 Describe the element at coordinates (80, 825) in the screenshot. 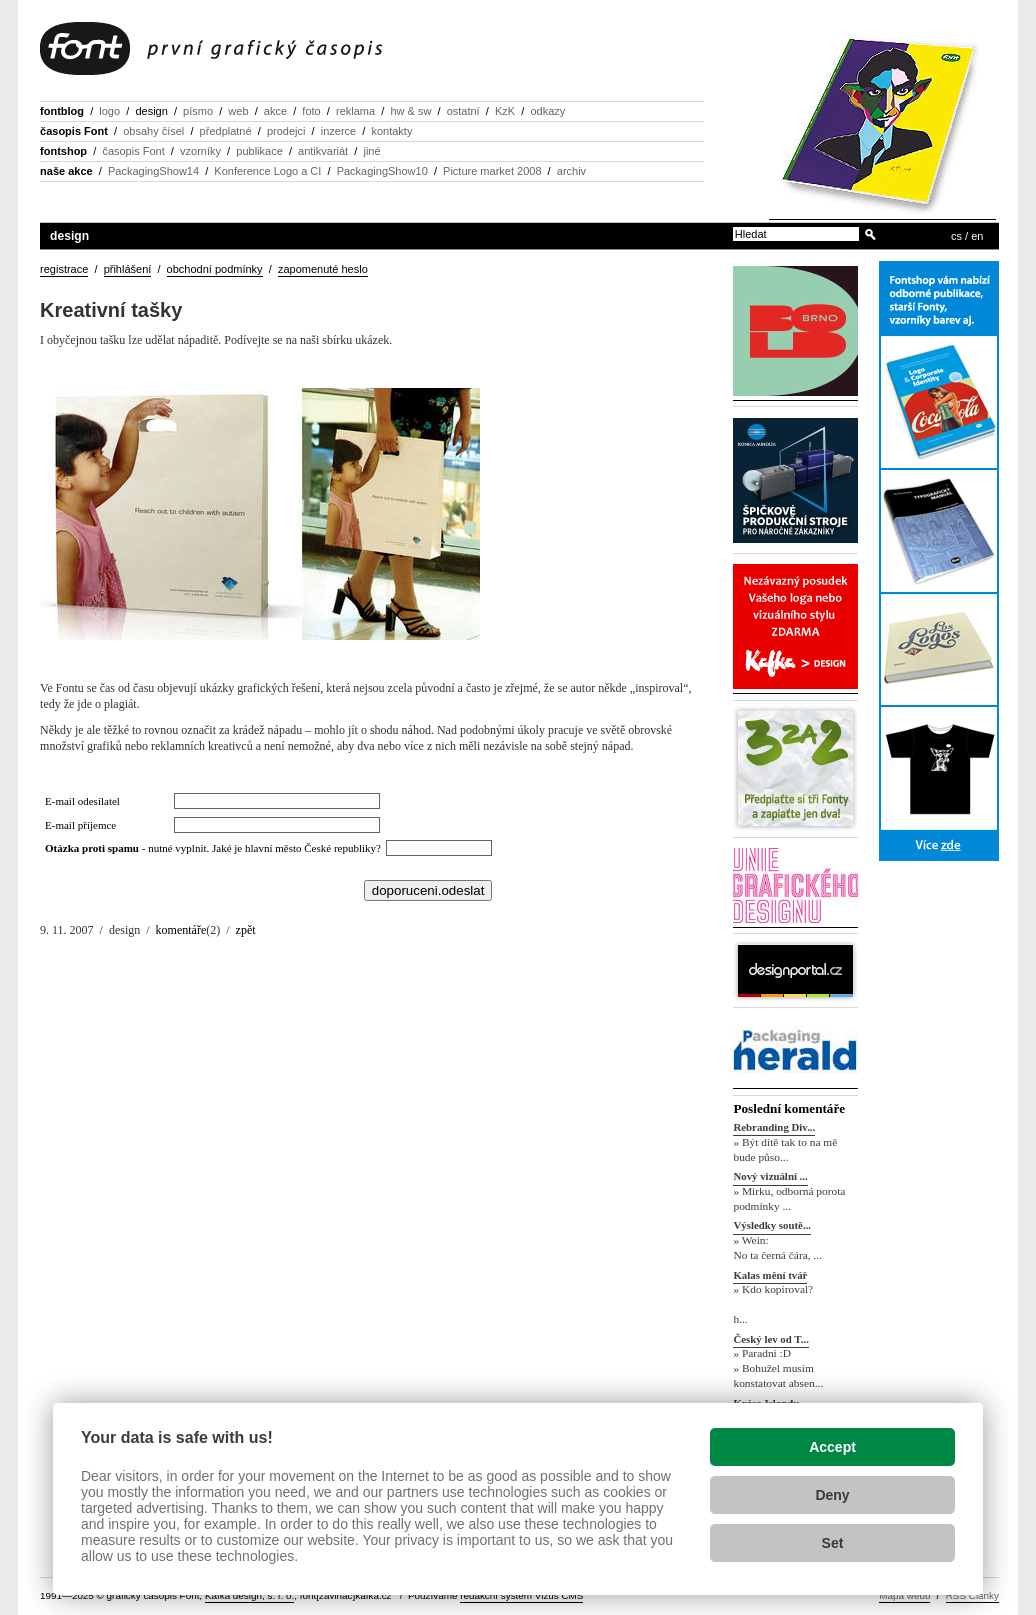

I see `E-mail příjemce` at that location.